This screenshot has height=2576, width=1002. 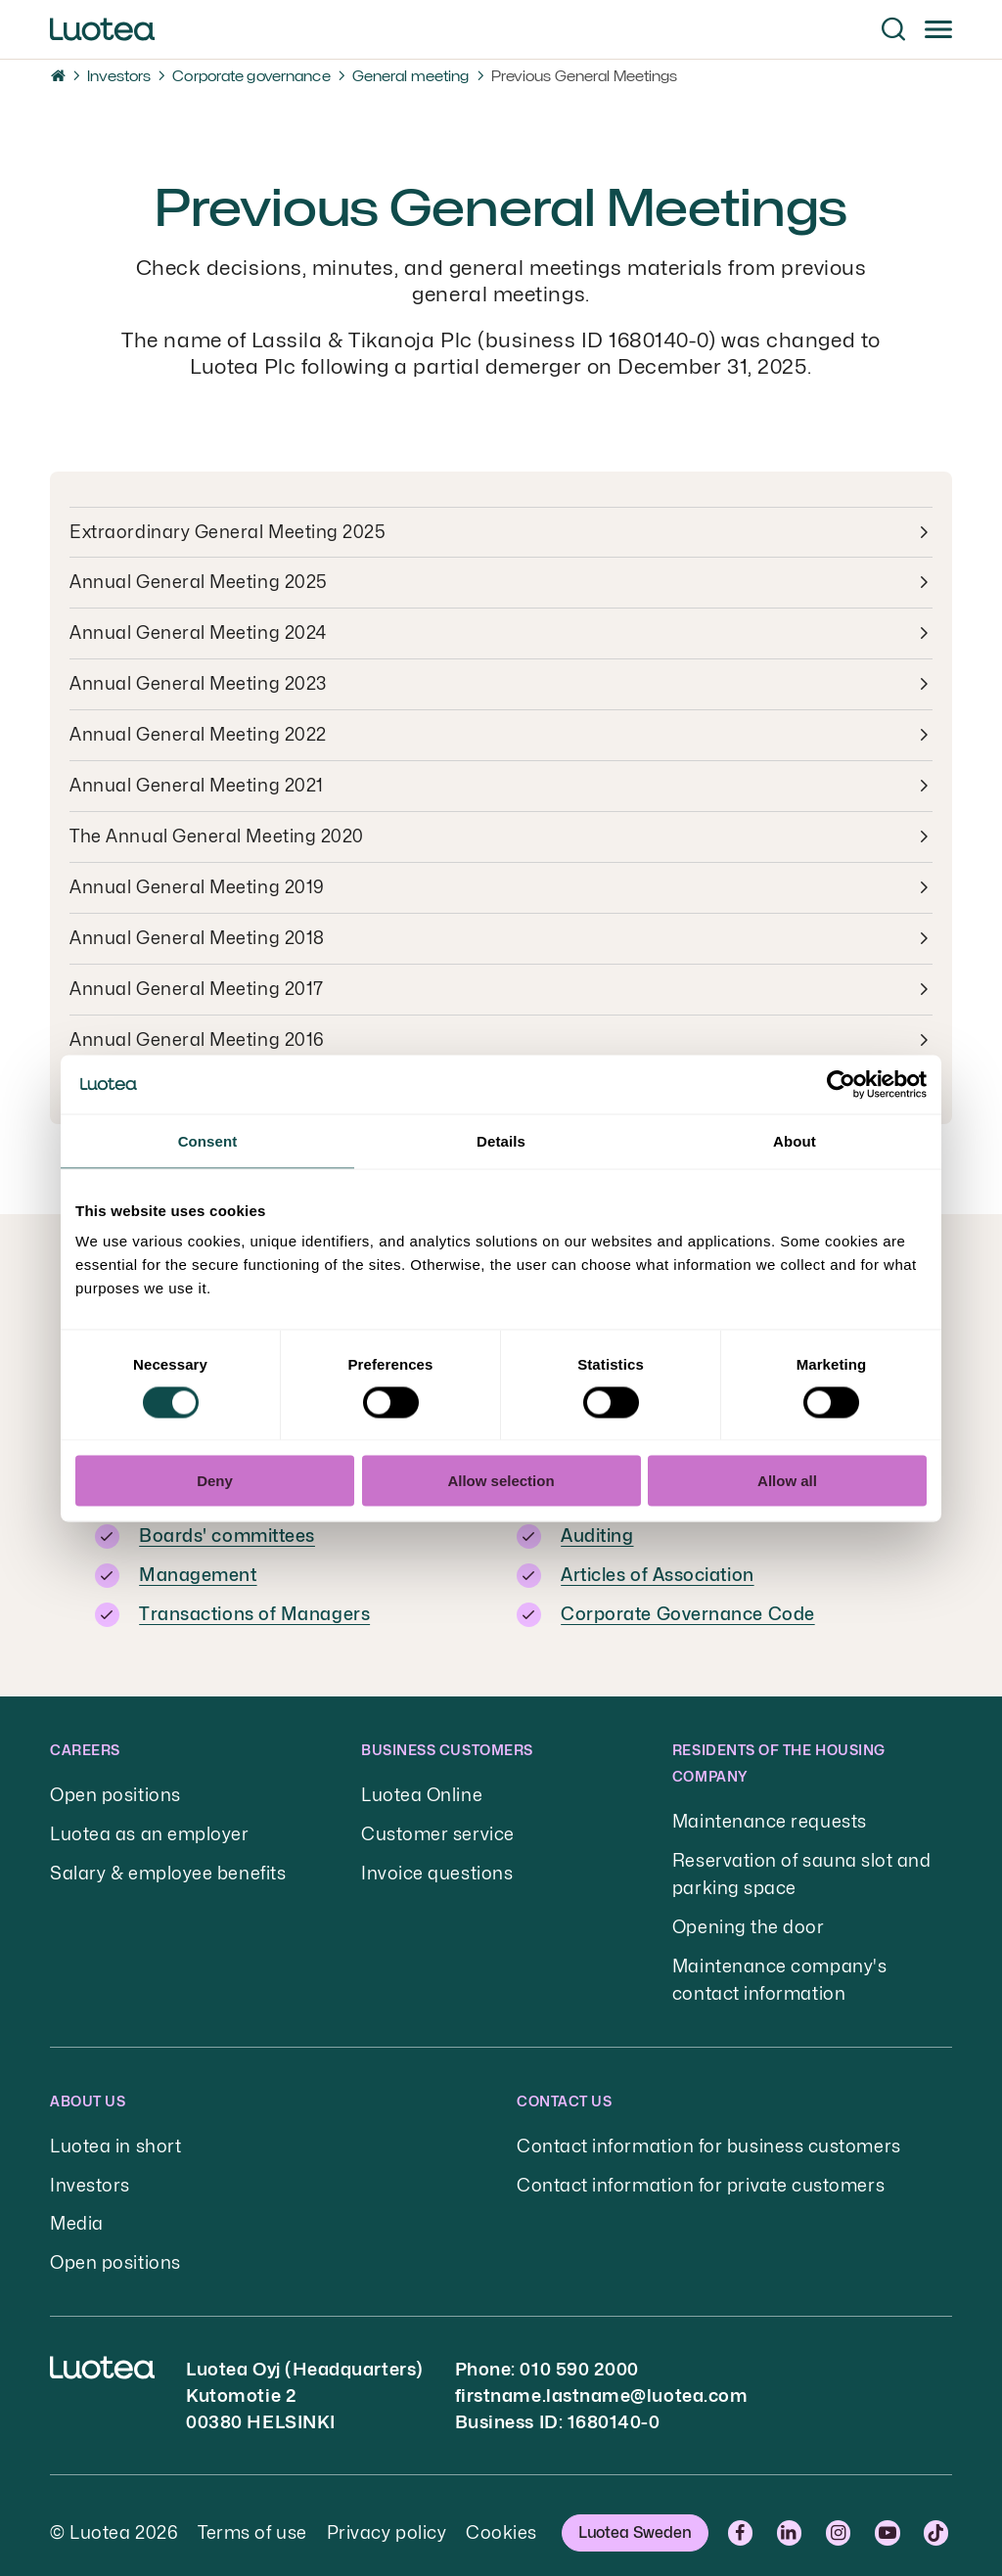 I want to click on Auditing, so click(x=597, y=1533).